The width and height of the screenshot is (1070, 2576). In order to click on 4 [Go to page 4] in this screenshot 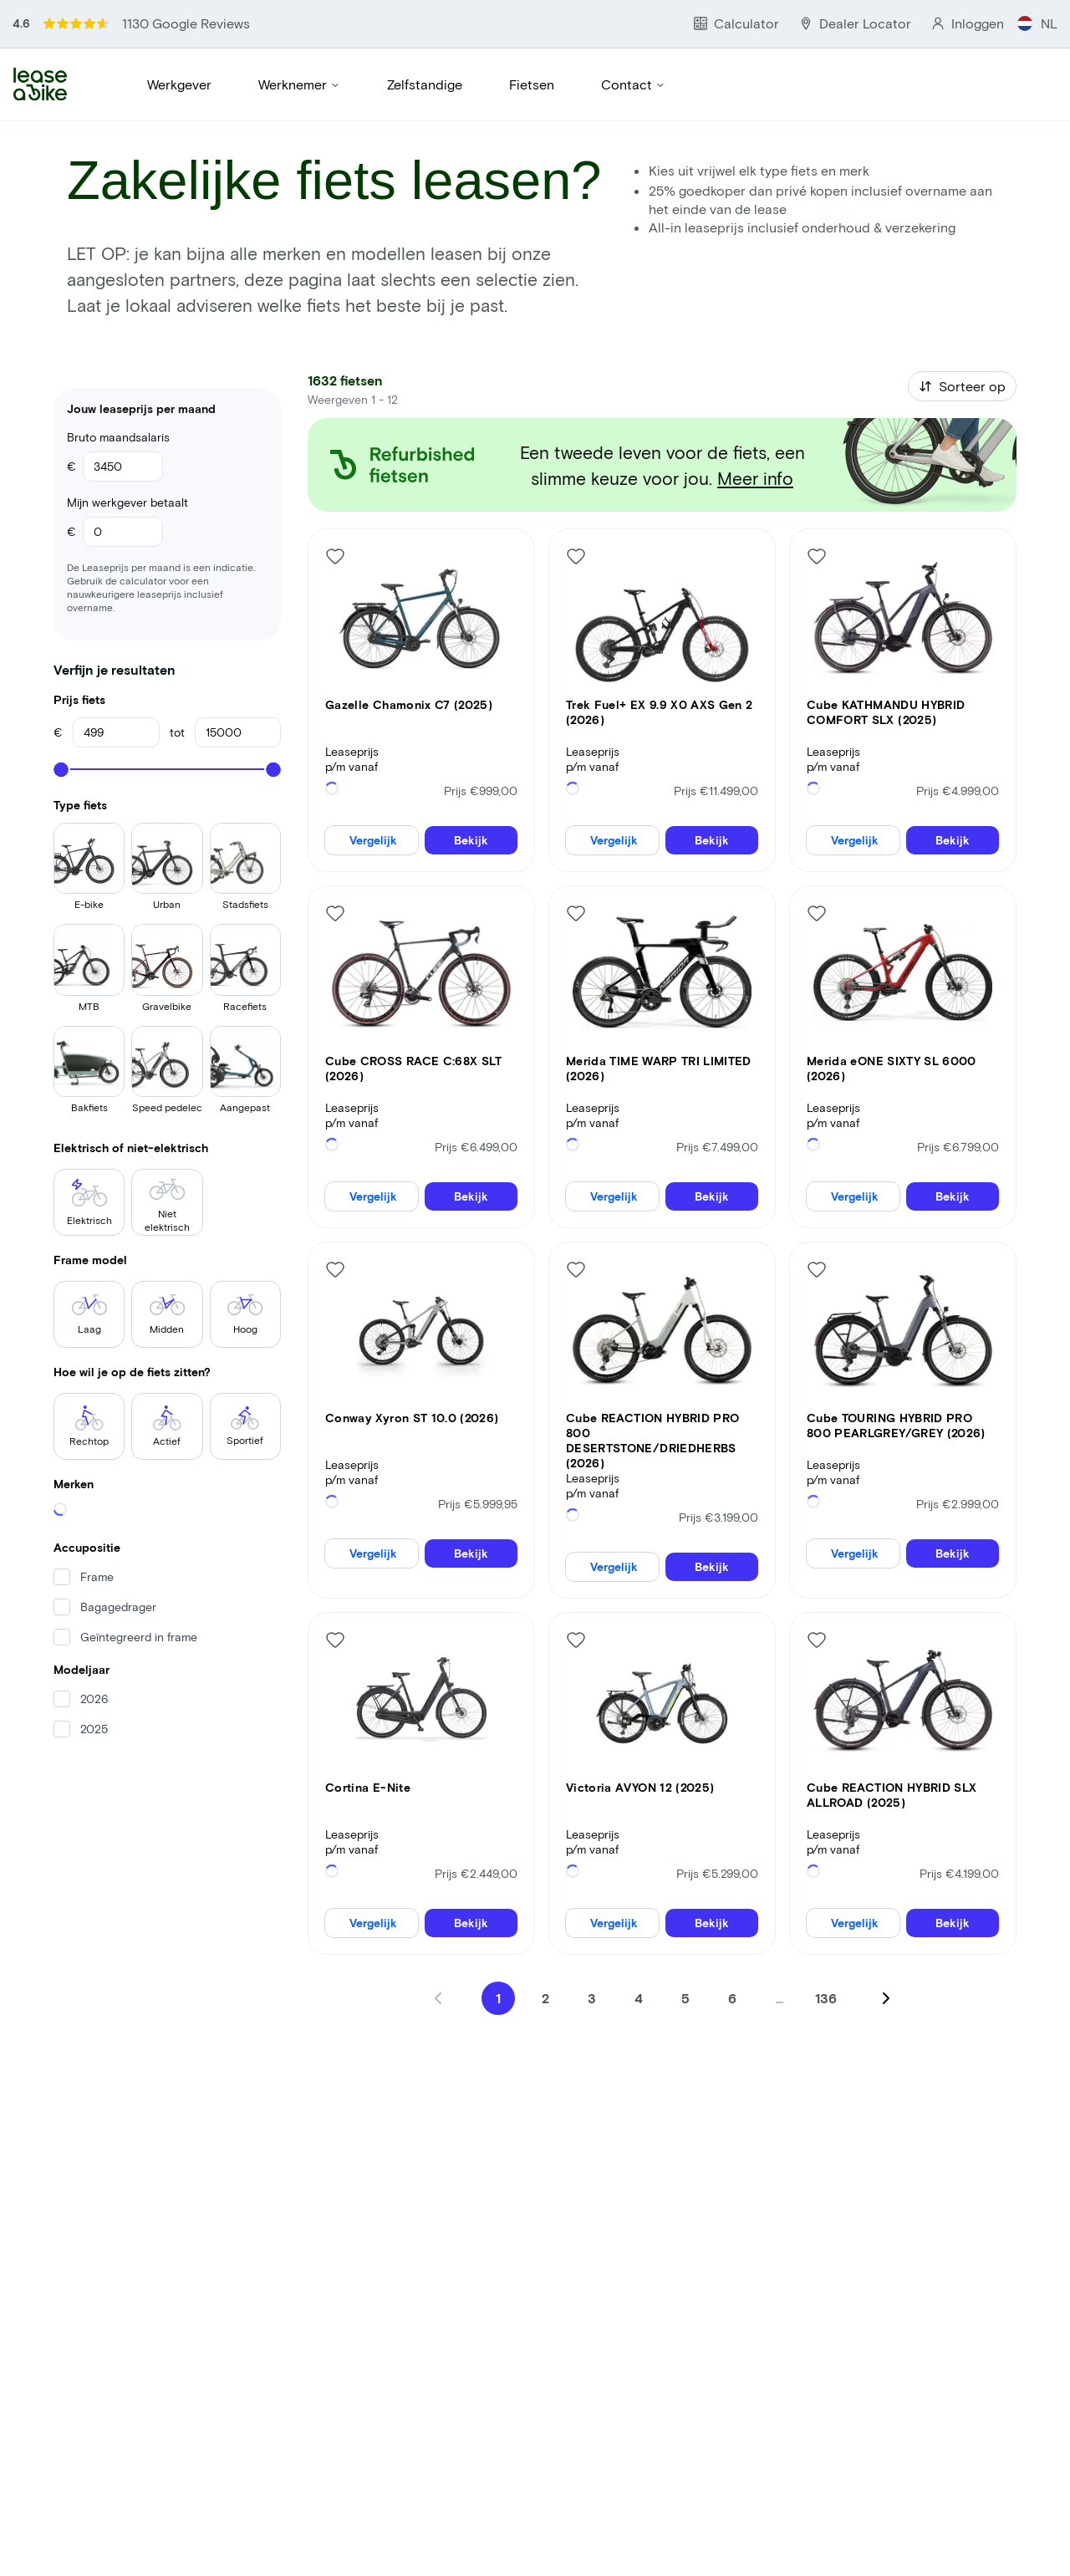, I will do `click(638, 1891)`.